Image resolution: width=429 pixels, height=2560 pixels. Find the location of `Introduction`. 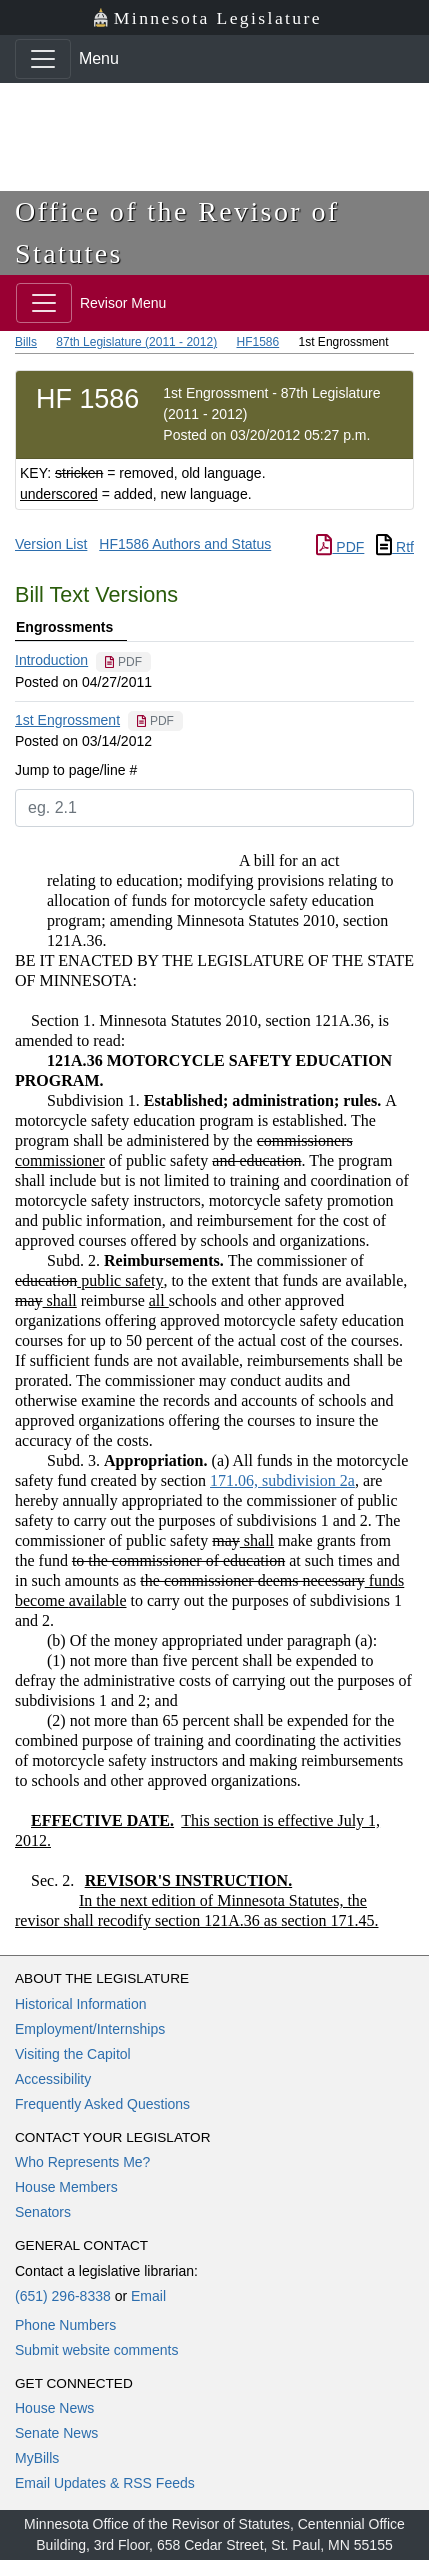

Introduction is located at coordinates (51, 660).